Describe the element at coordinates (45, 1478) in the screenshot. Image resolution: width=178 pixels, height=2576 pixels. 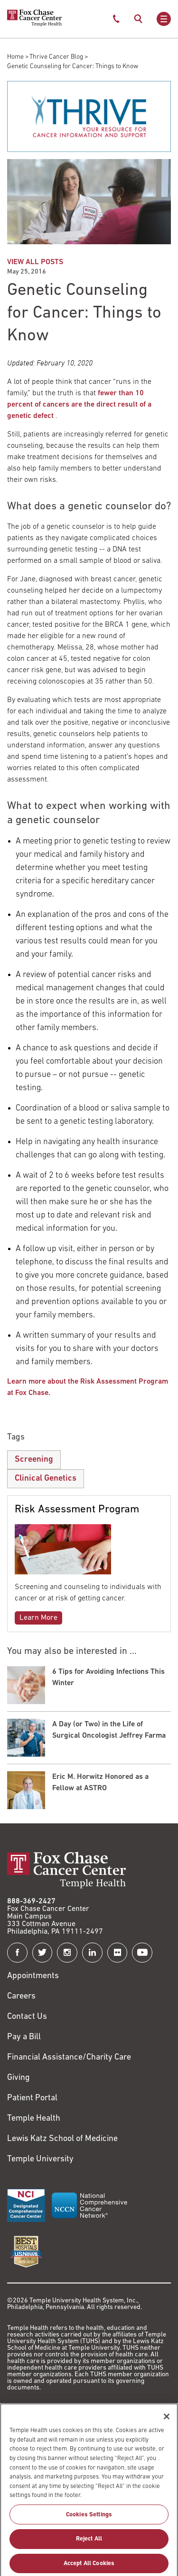
I see `Clinical Genetics [Genetic Counseling for Cancer: Things to Know]` at that location.